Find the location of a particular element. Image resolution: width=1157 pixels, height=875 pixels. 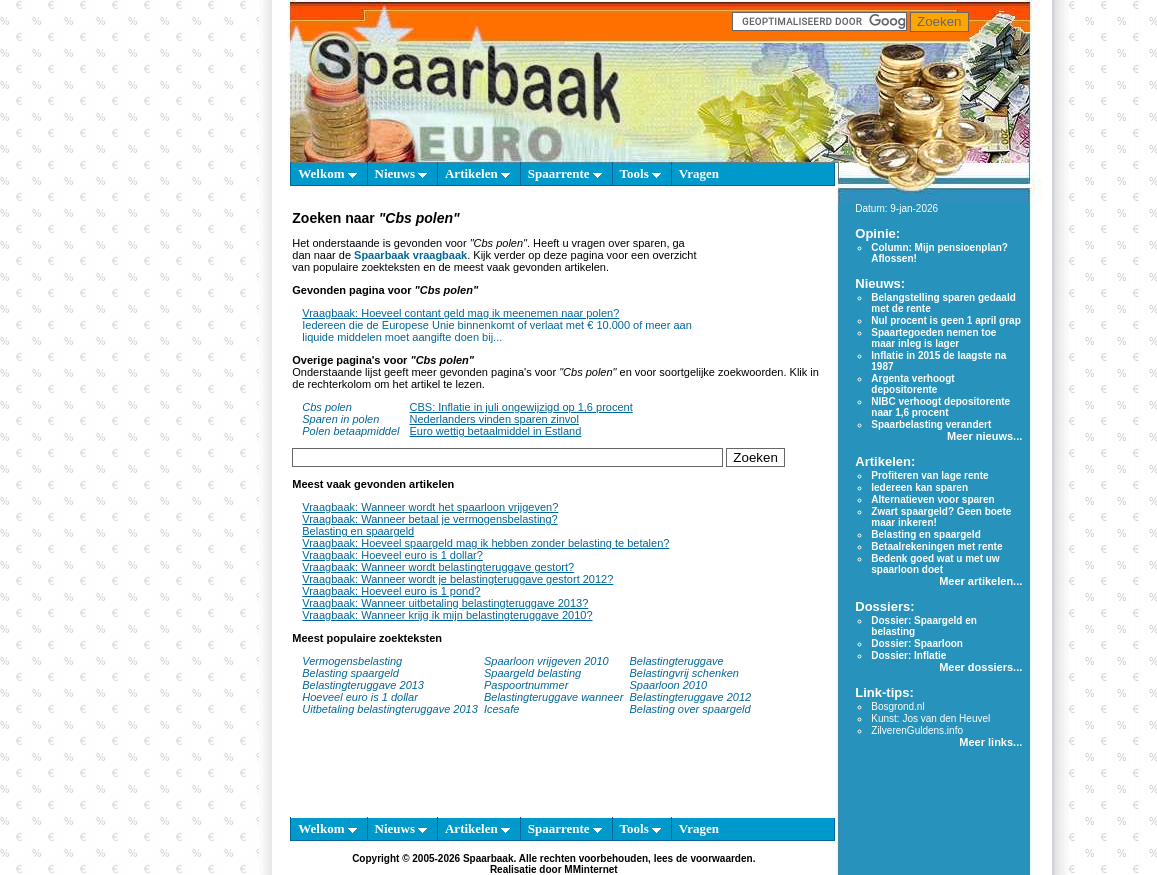

CBS: Inflatie in juli ongewijzigd op 1,6 procent is located at coordinates (521, 407).